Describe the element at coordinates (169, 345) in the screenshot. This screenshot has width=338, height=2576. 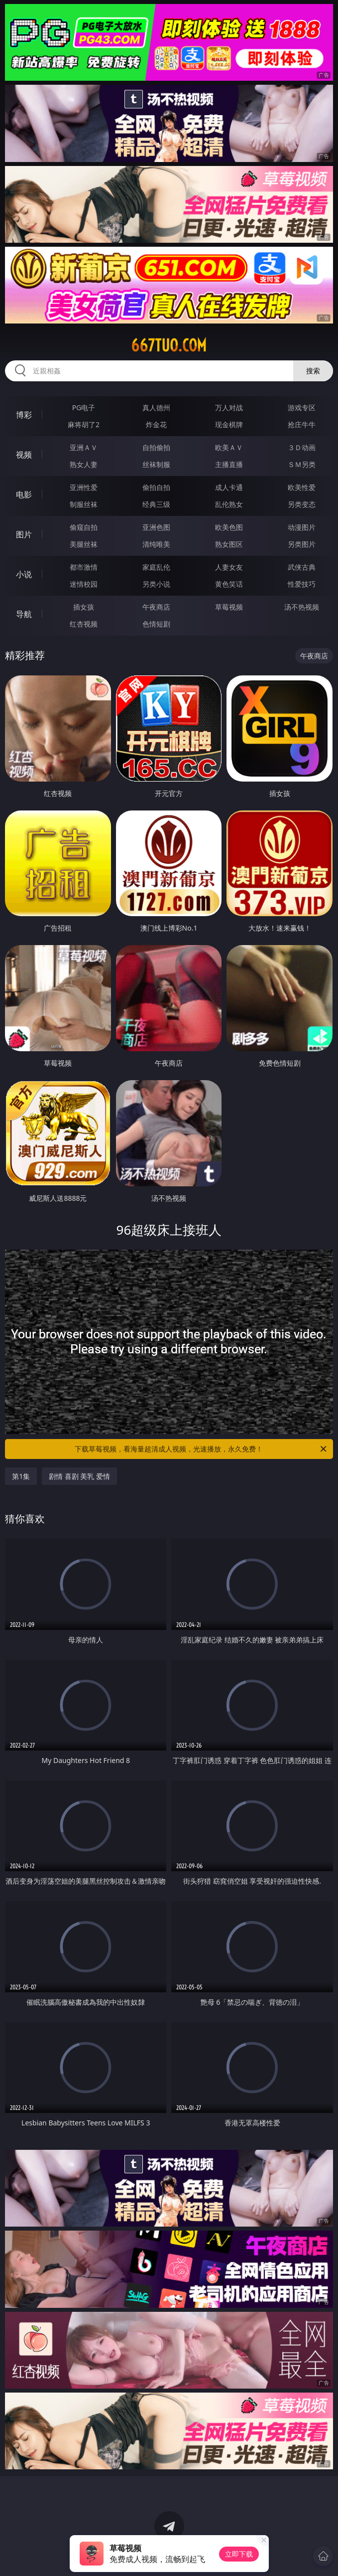
I see `667tuo.com` at that location.